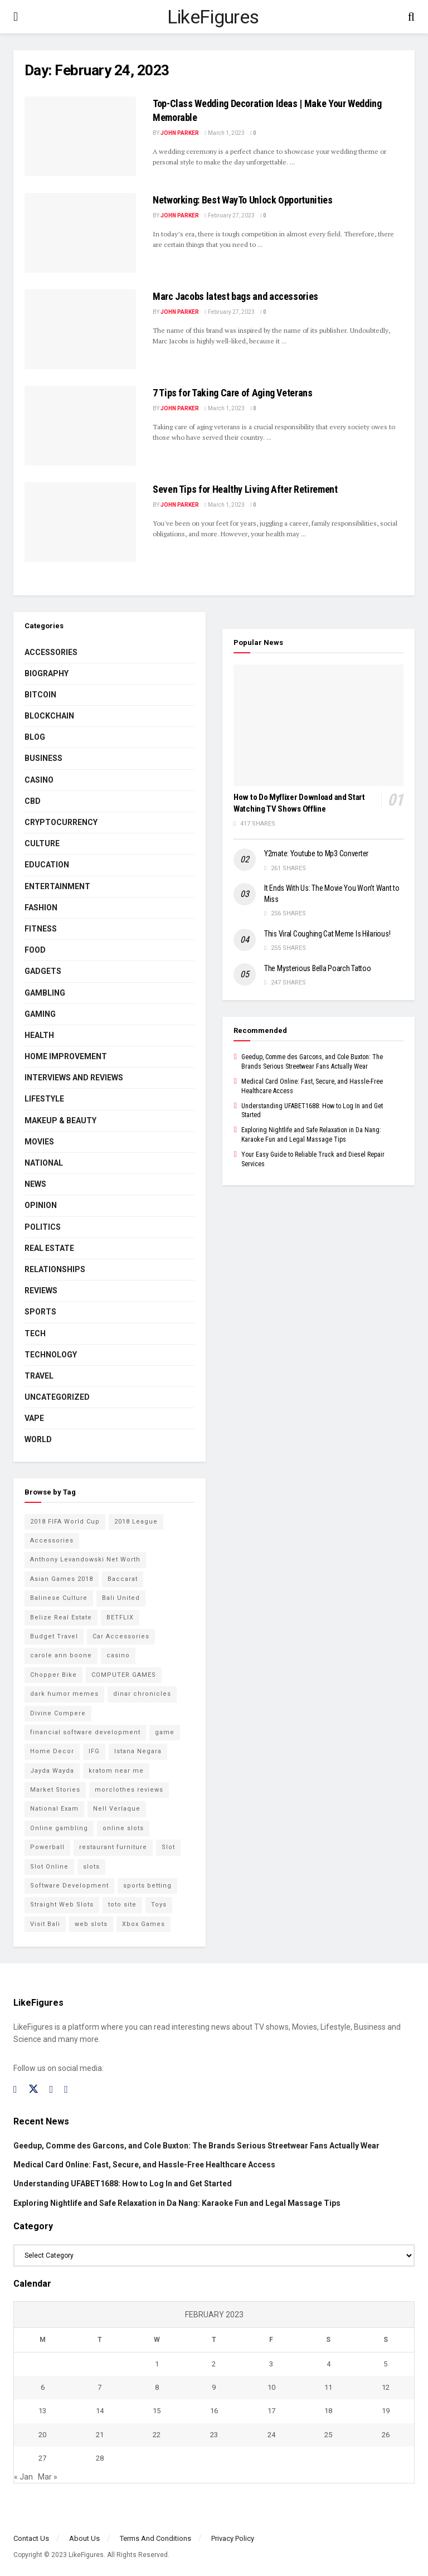 This screenshot has width=428, height=2576. I want to click on INTERVIEWS AND REVIEWS, so click(74, 1077).